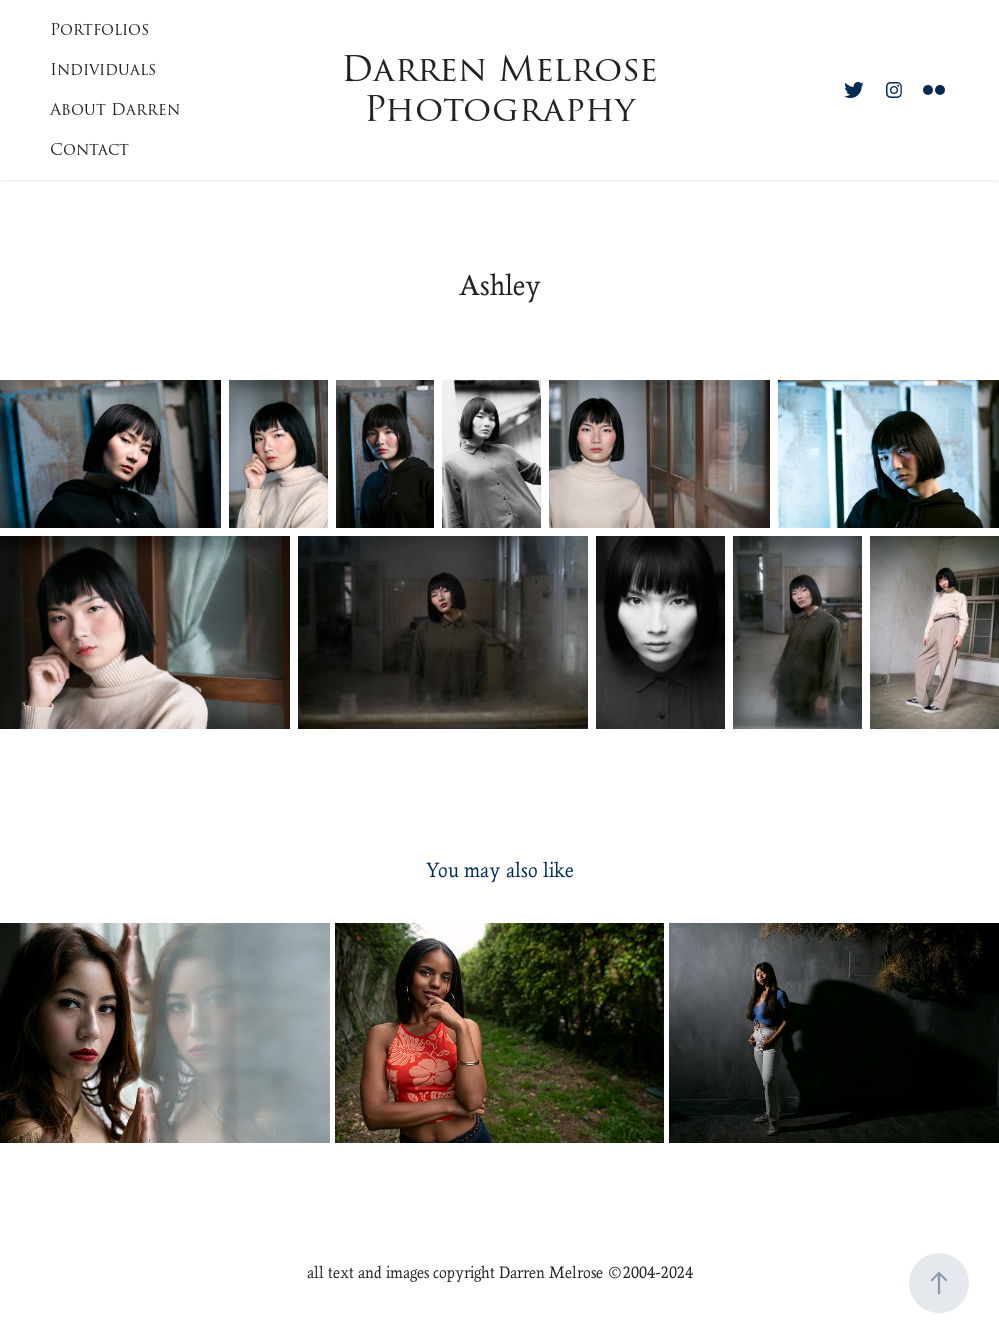 The height and width of the screenshot is (1343, 999). I want to click on Portfolios, so click(99, 30).